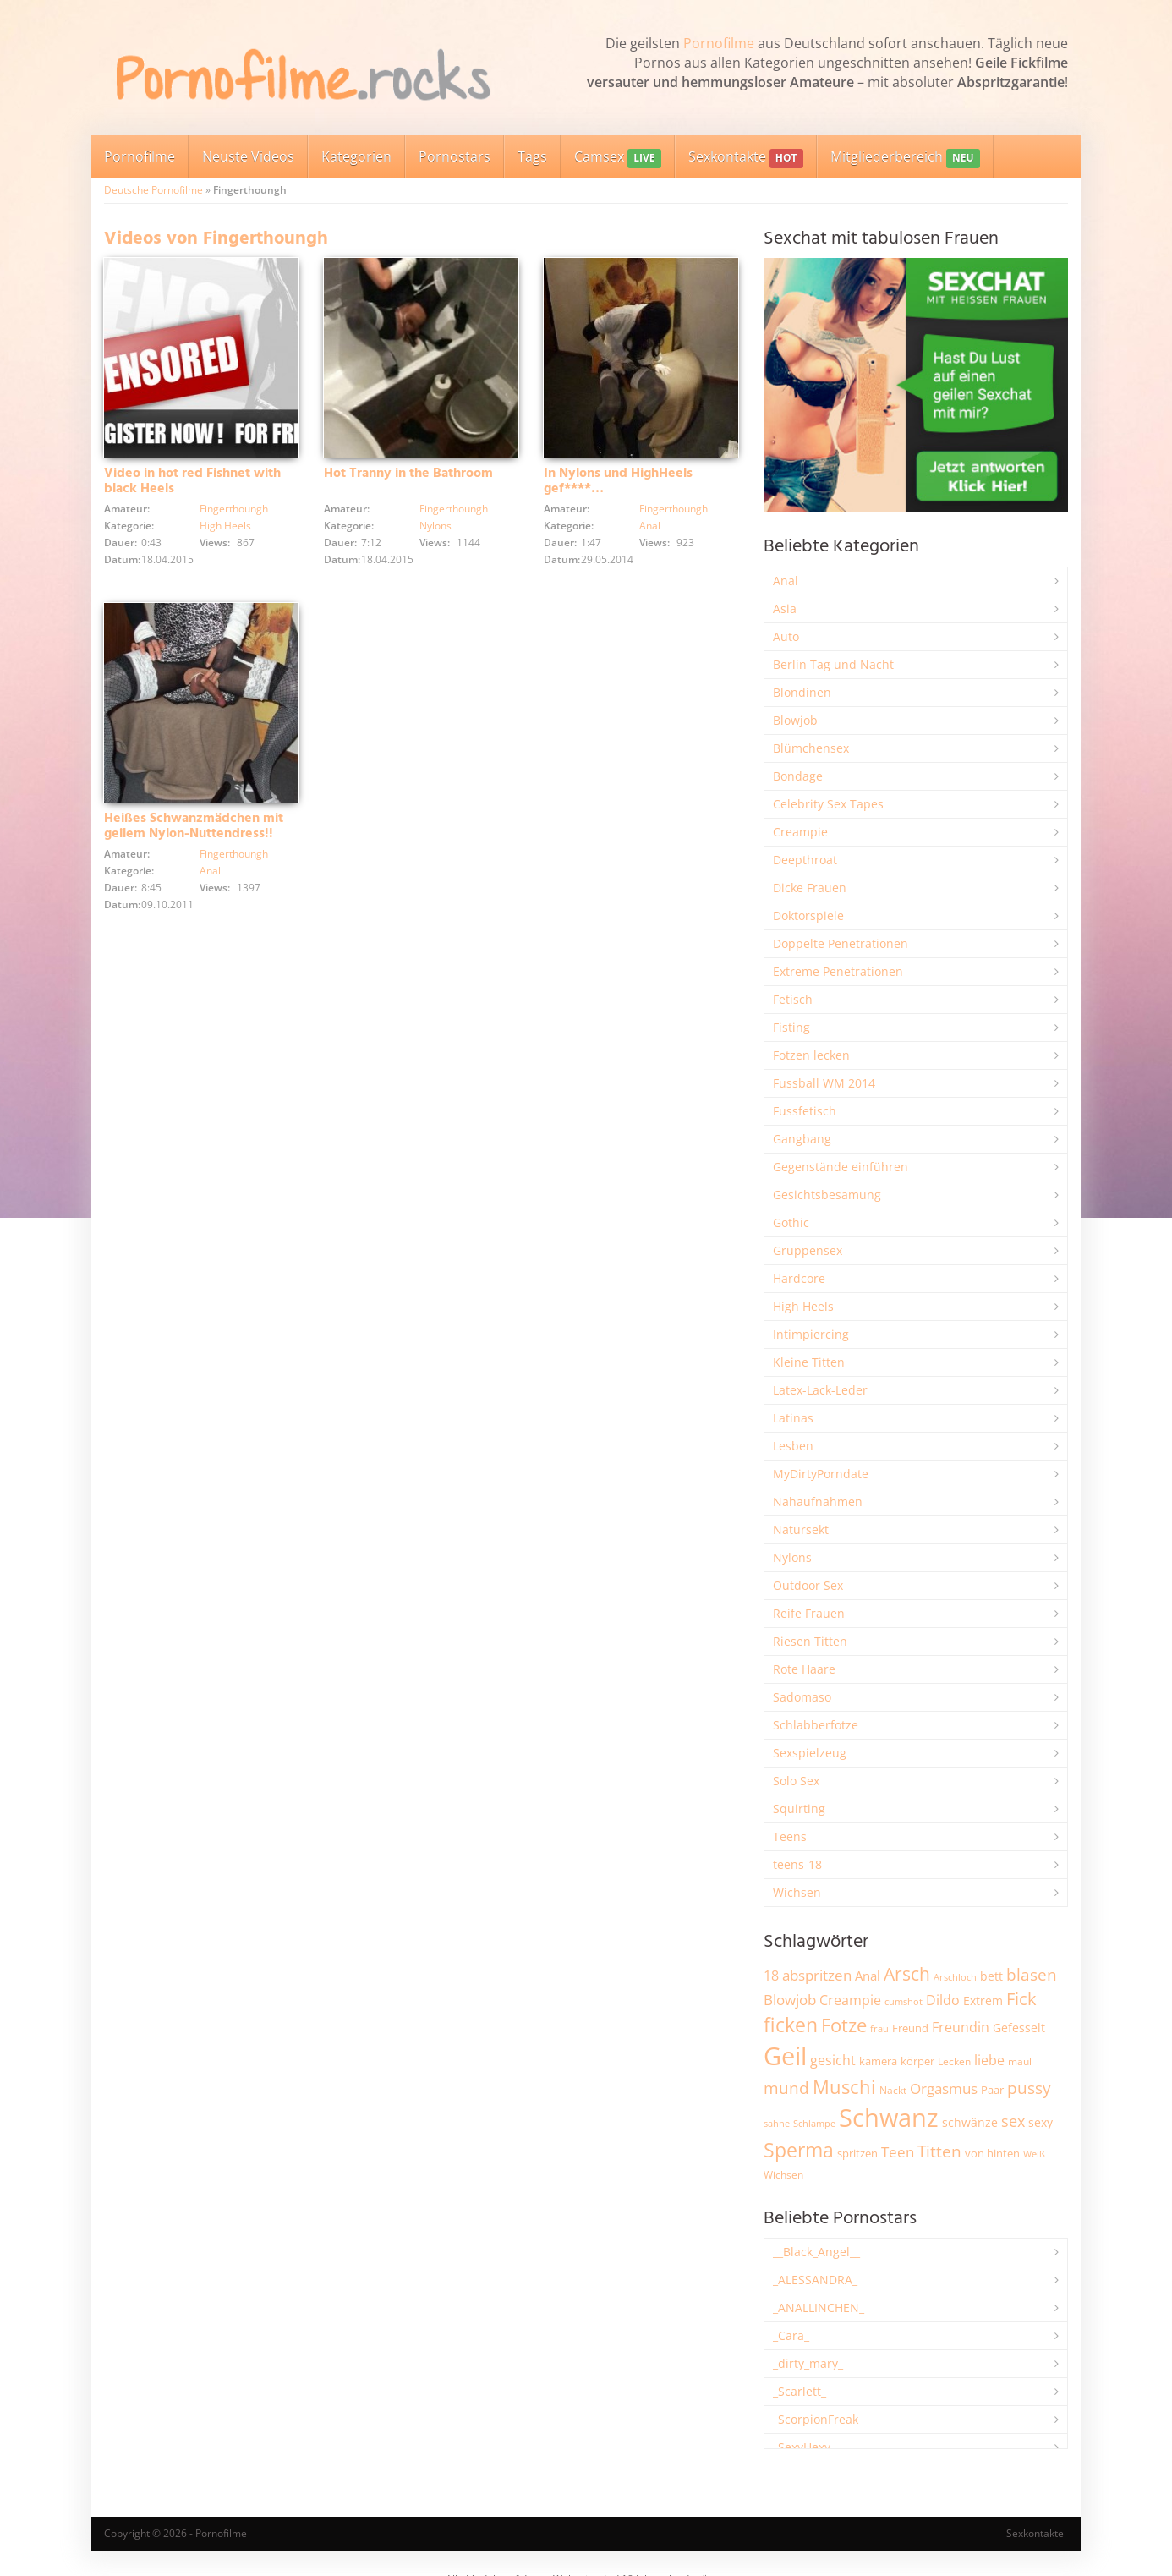 Image resolution: width=1172 pixels, height=2576 pixels. I want to click on Sexkontakte, so click(745, 157).